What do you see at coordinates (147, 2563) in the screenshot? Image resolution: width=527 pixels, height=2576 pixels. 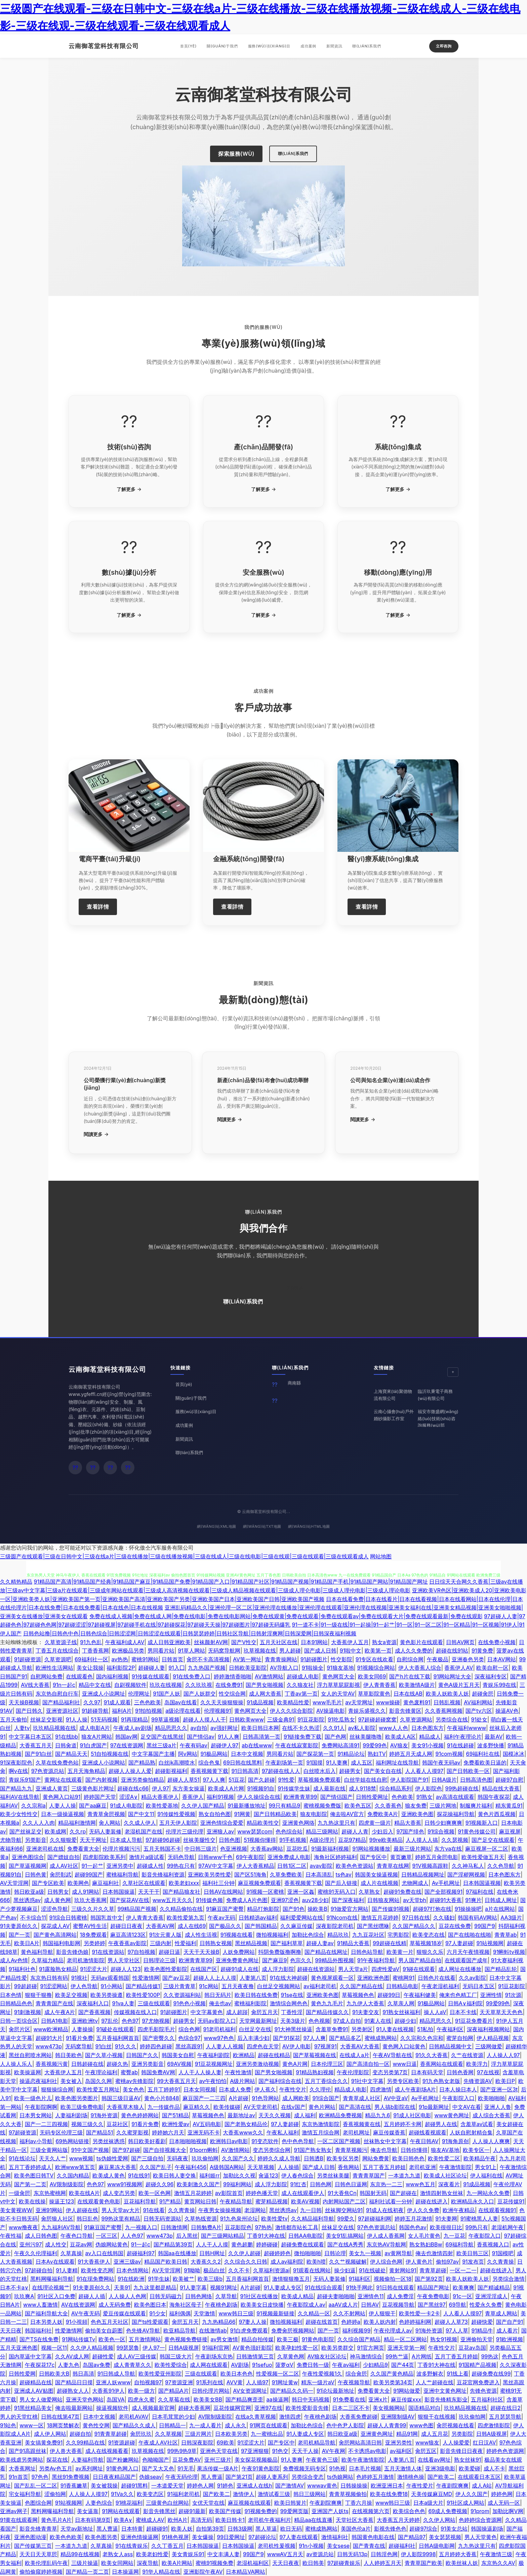 I see `深夜导航` at bounding box center [147, 2563].